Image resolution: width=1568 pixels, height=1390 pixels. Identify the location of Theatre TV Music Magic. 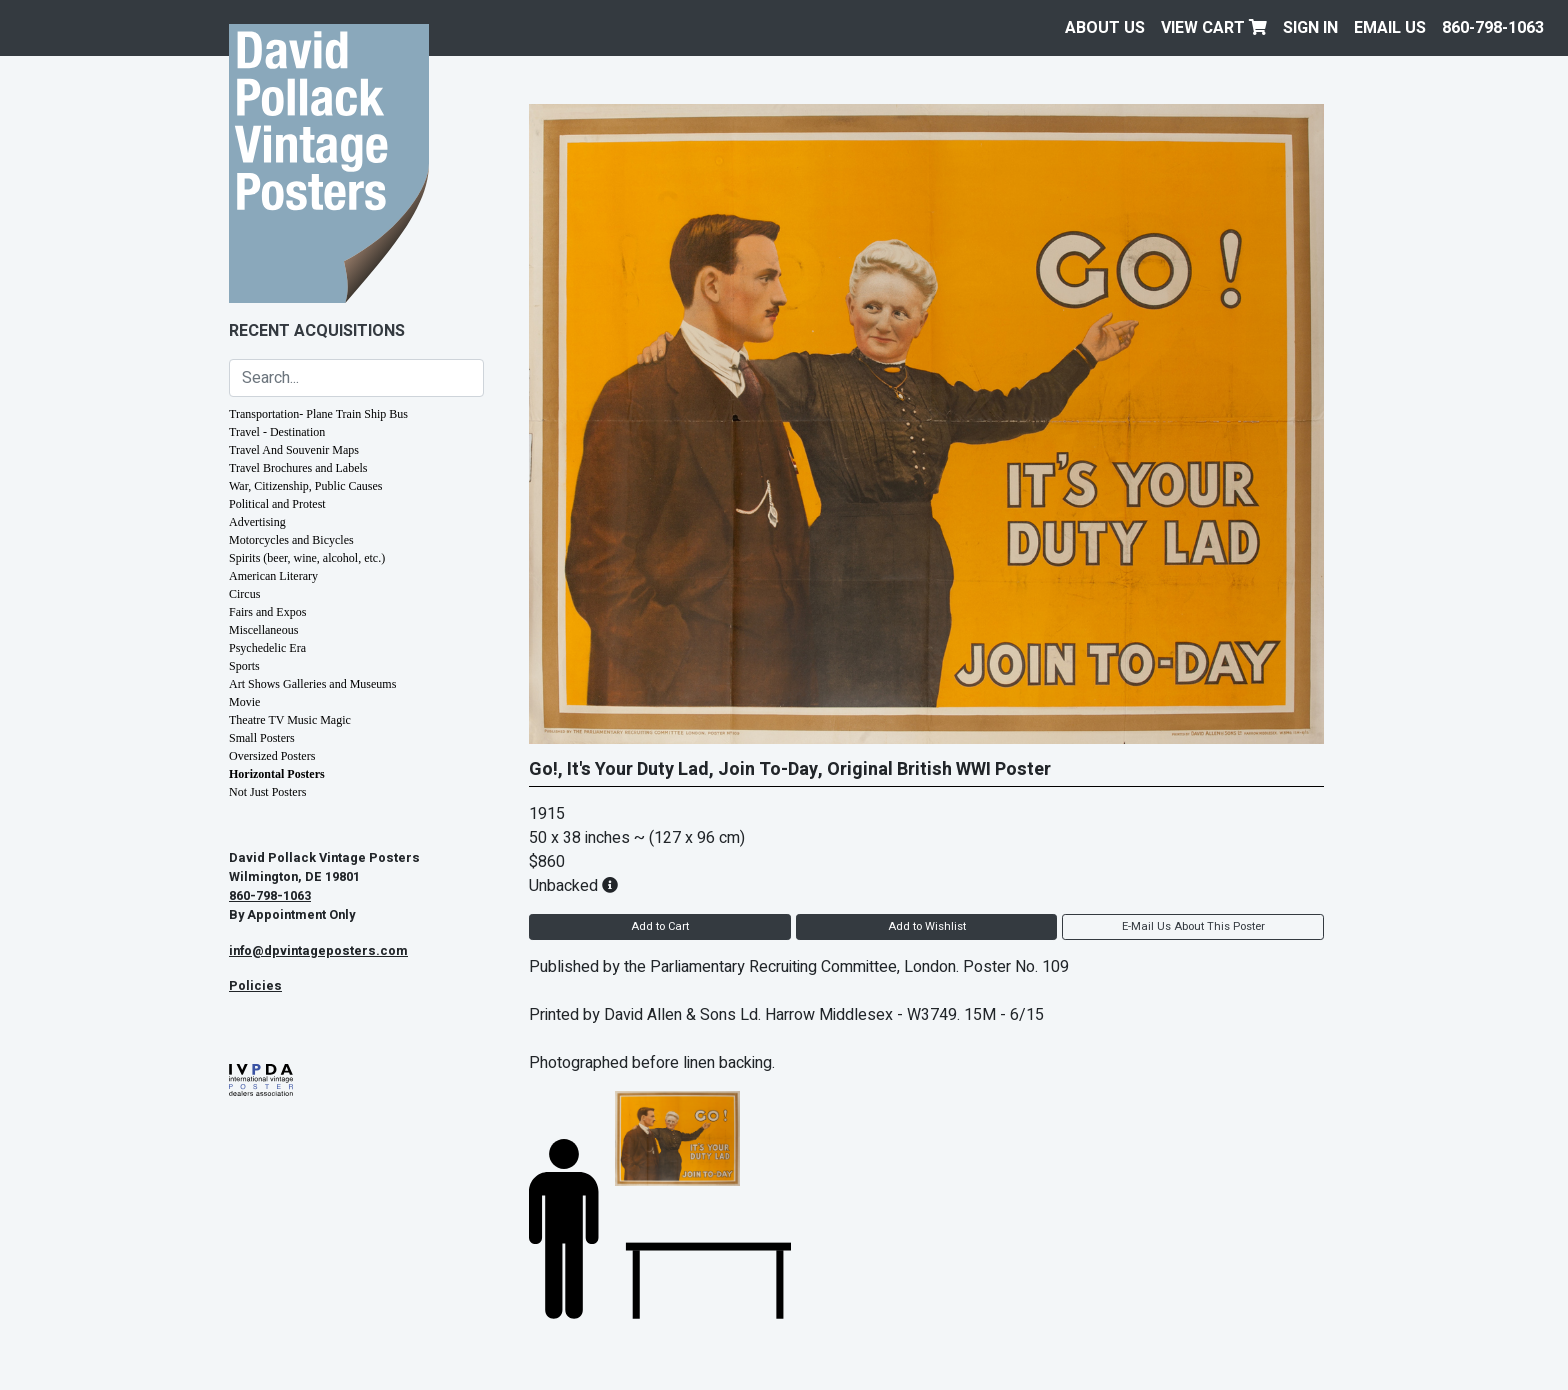
(290, 720).